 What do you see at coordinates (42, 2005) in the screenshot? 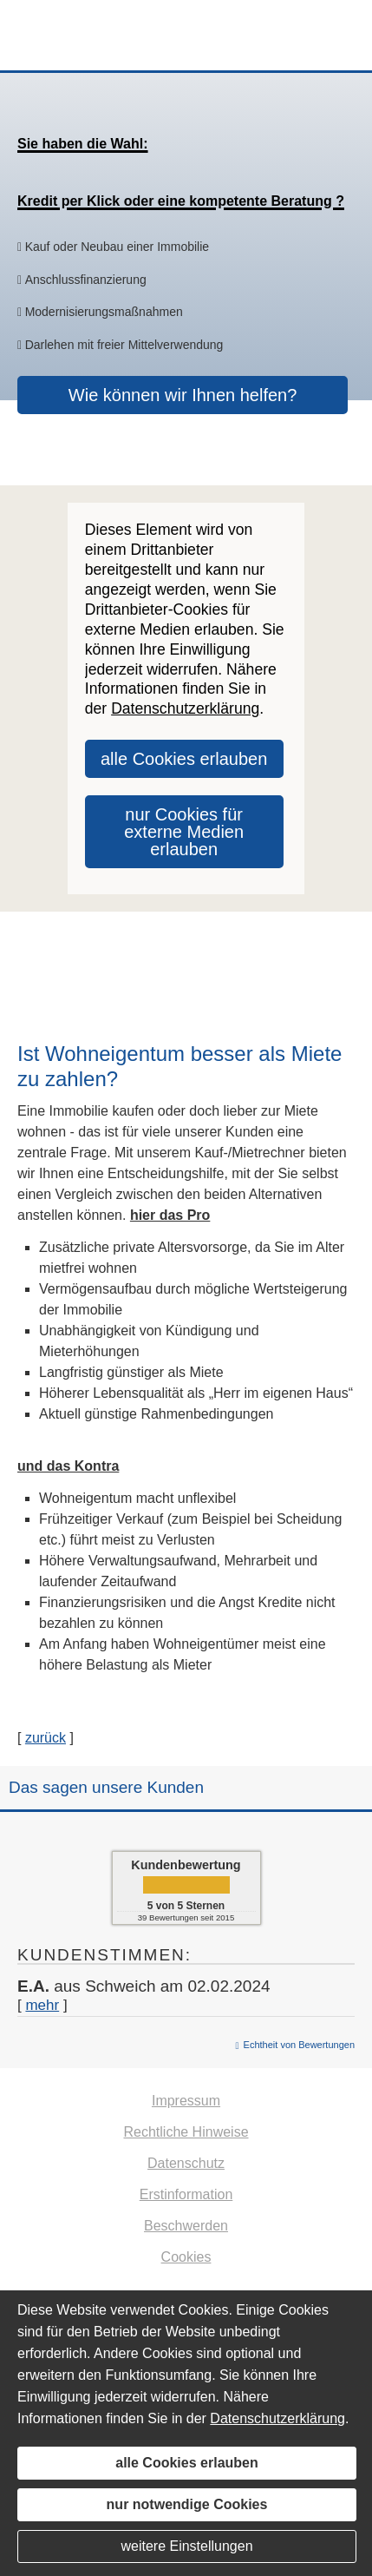
I see `mehr [Gesamte Bewertung von E.A. lesen]` at bounding box center [42, 2005].